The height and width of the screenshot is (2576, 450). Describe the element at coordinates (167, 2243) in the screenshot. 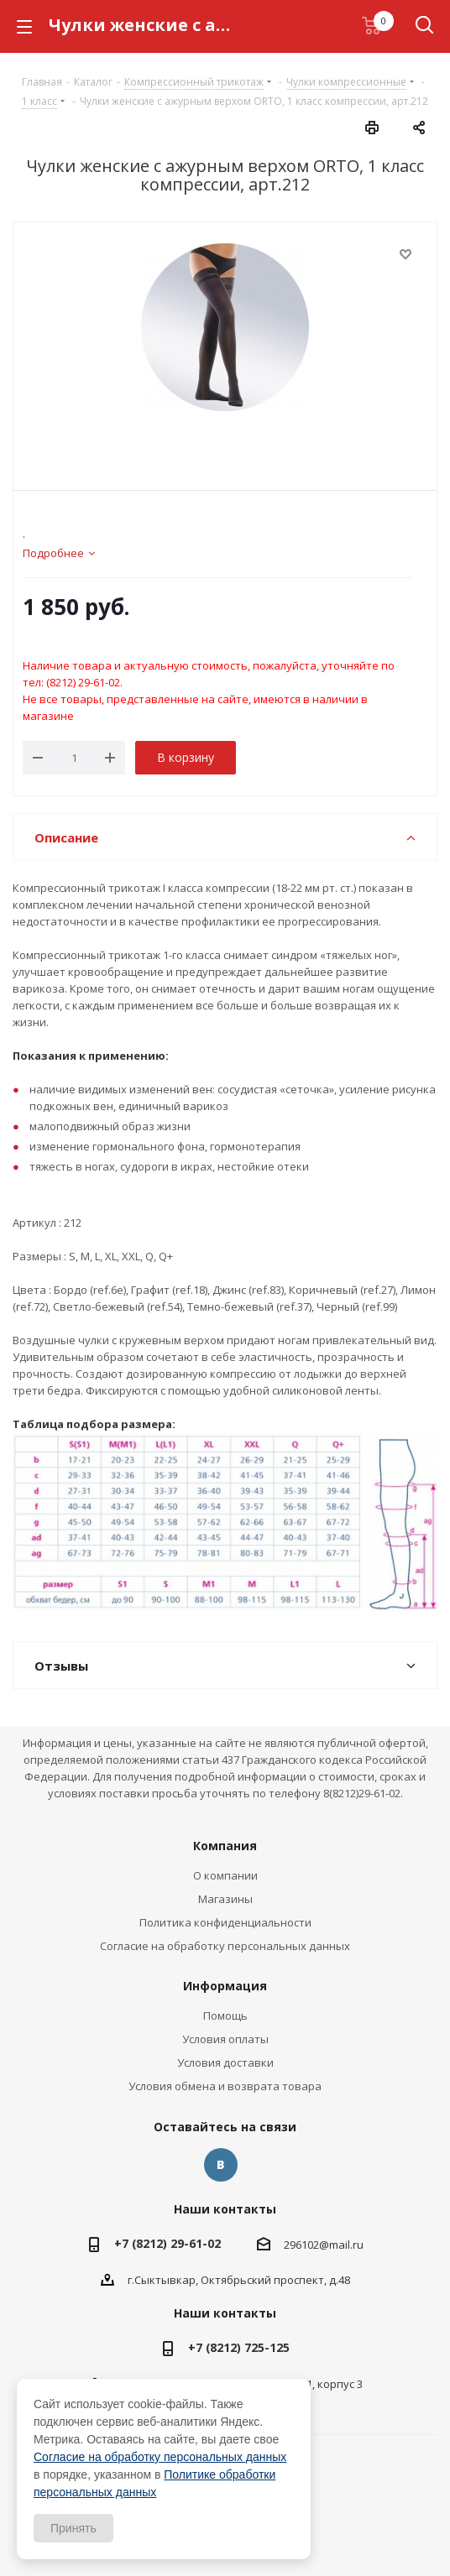

I see `+7 (8212) 29-61-02` at that location.